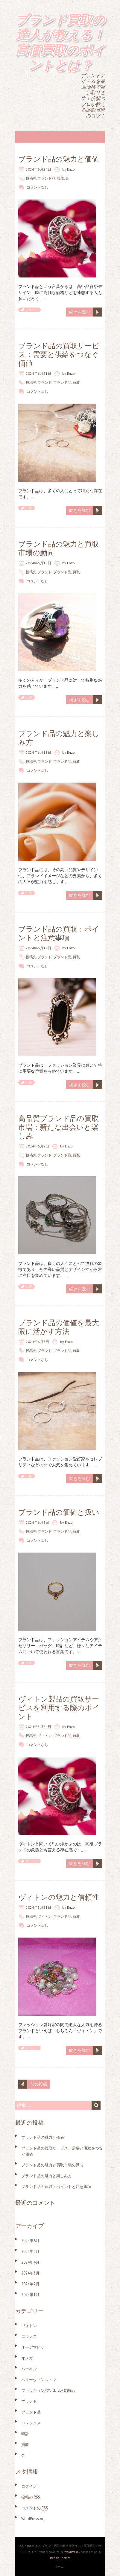 The width and height of the screenshot is (120, 2576). What do you see at coordinates (30, 2497) in the screenshot?
I see `投稿の` at bounding box center [30, 2497].